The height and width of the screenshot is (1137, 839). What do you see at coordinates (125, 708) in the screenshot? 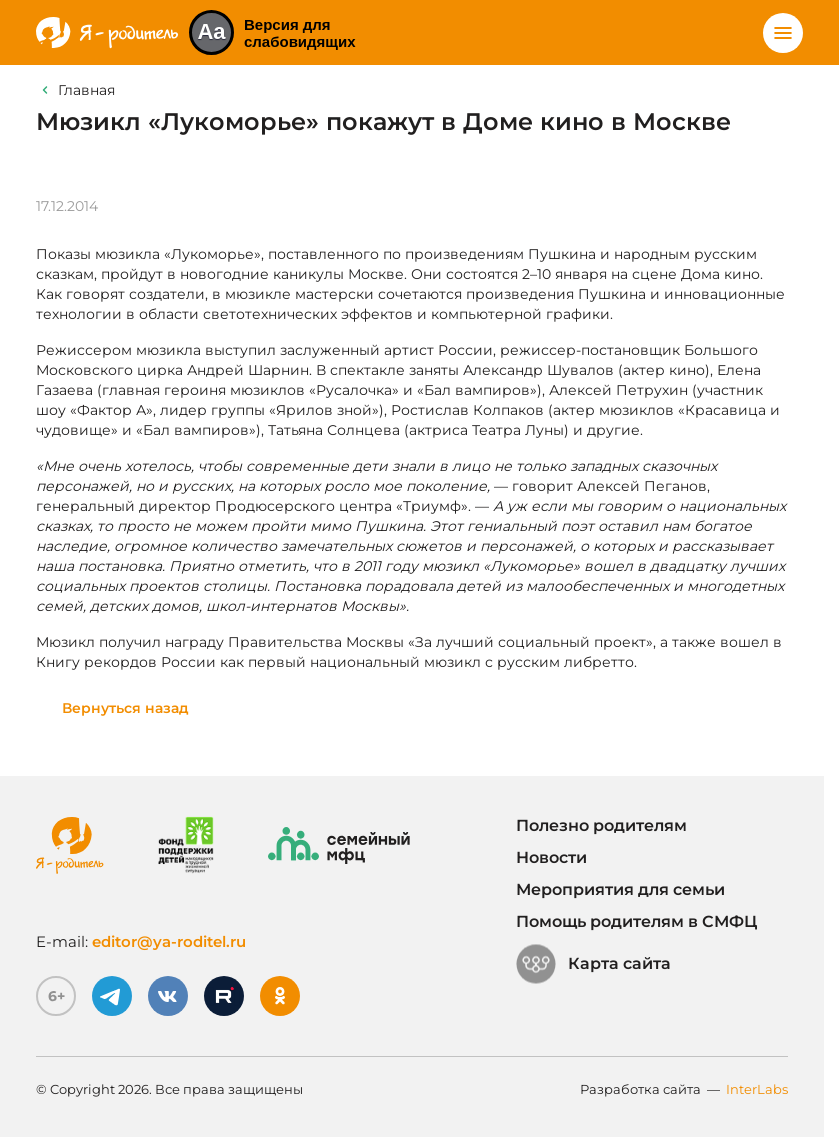
I see `Вернуться назад` at bounding box center [125, 708].